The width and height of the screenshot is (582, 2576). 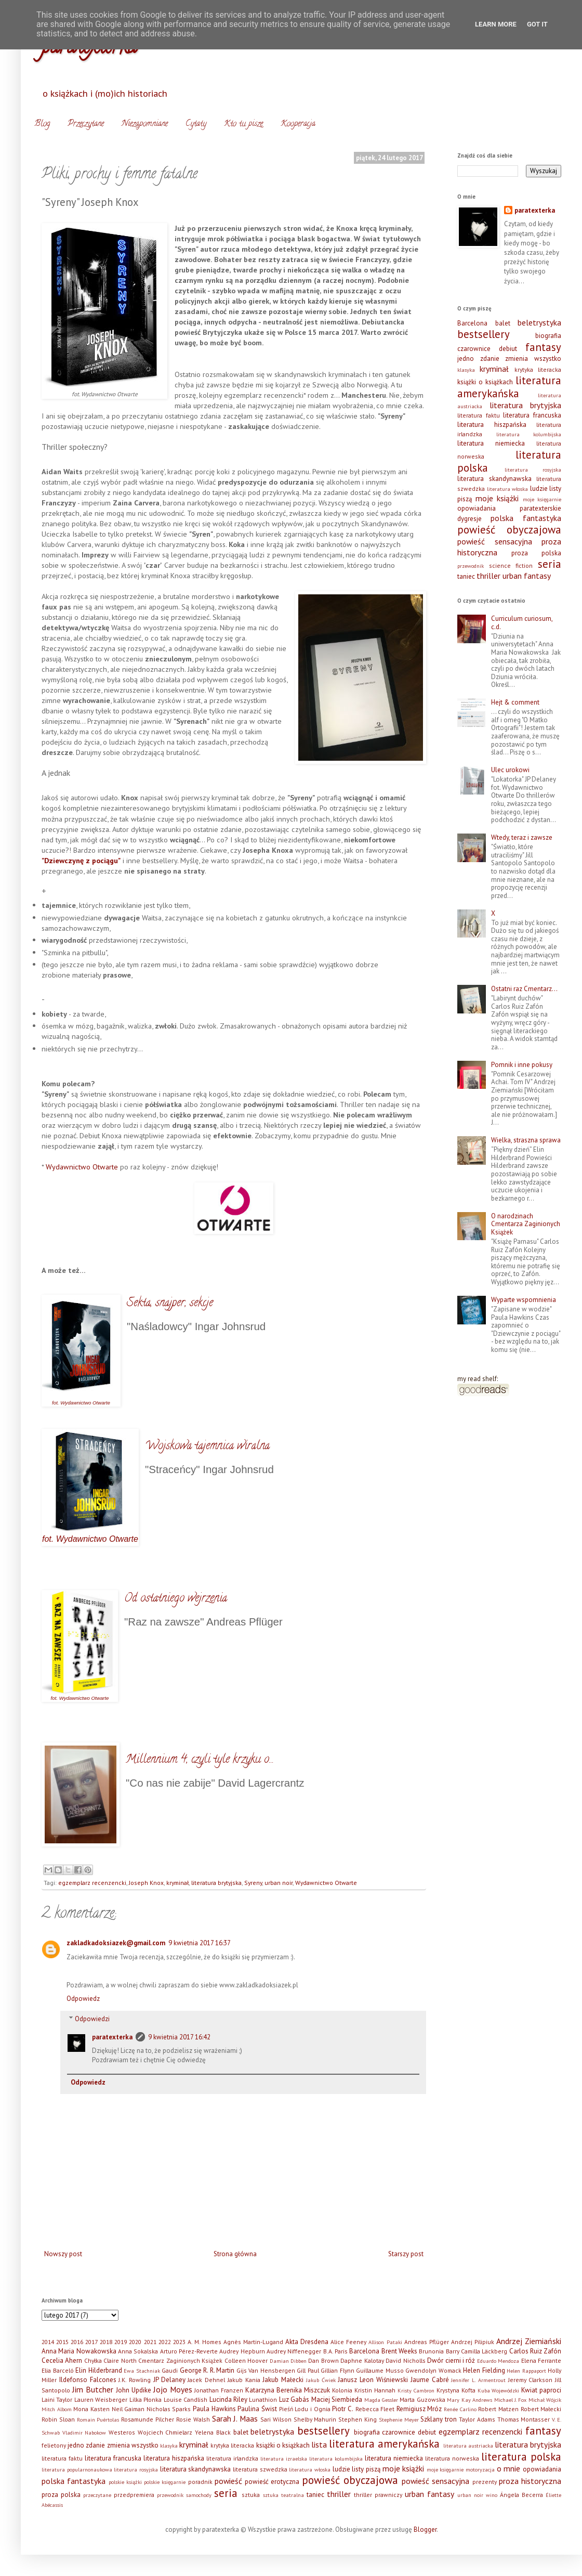 I want to click on Rosie Walsh, so click(x=193, y=2419).